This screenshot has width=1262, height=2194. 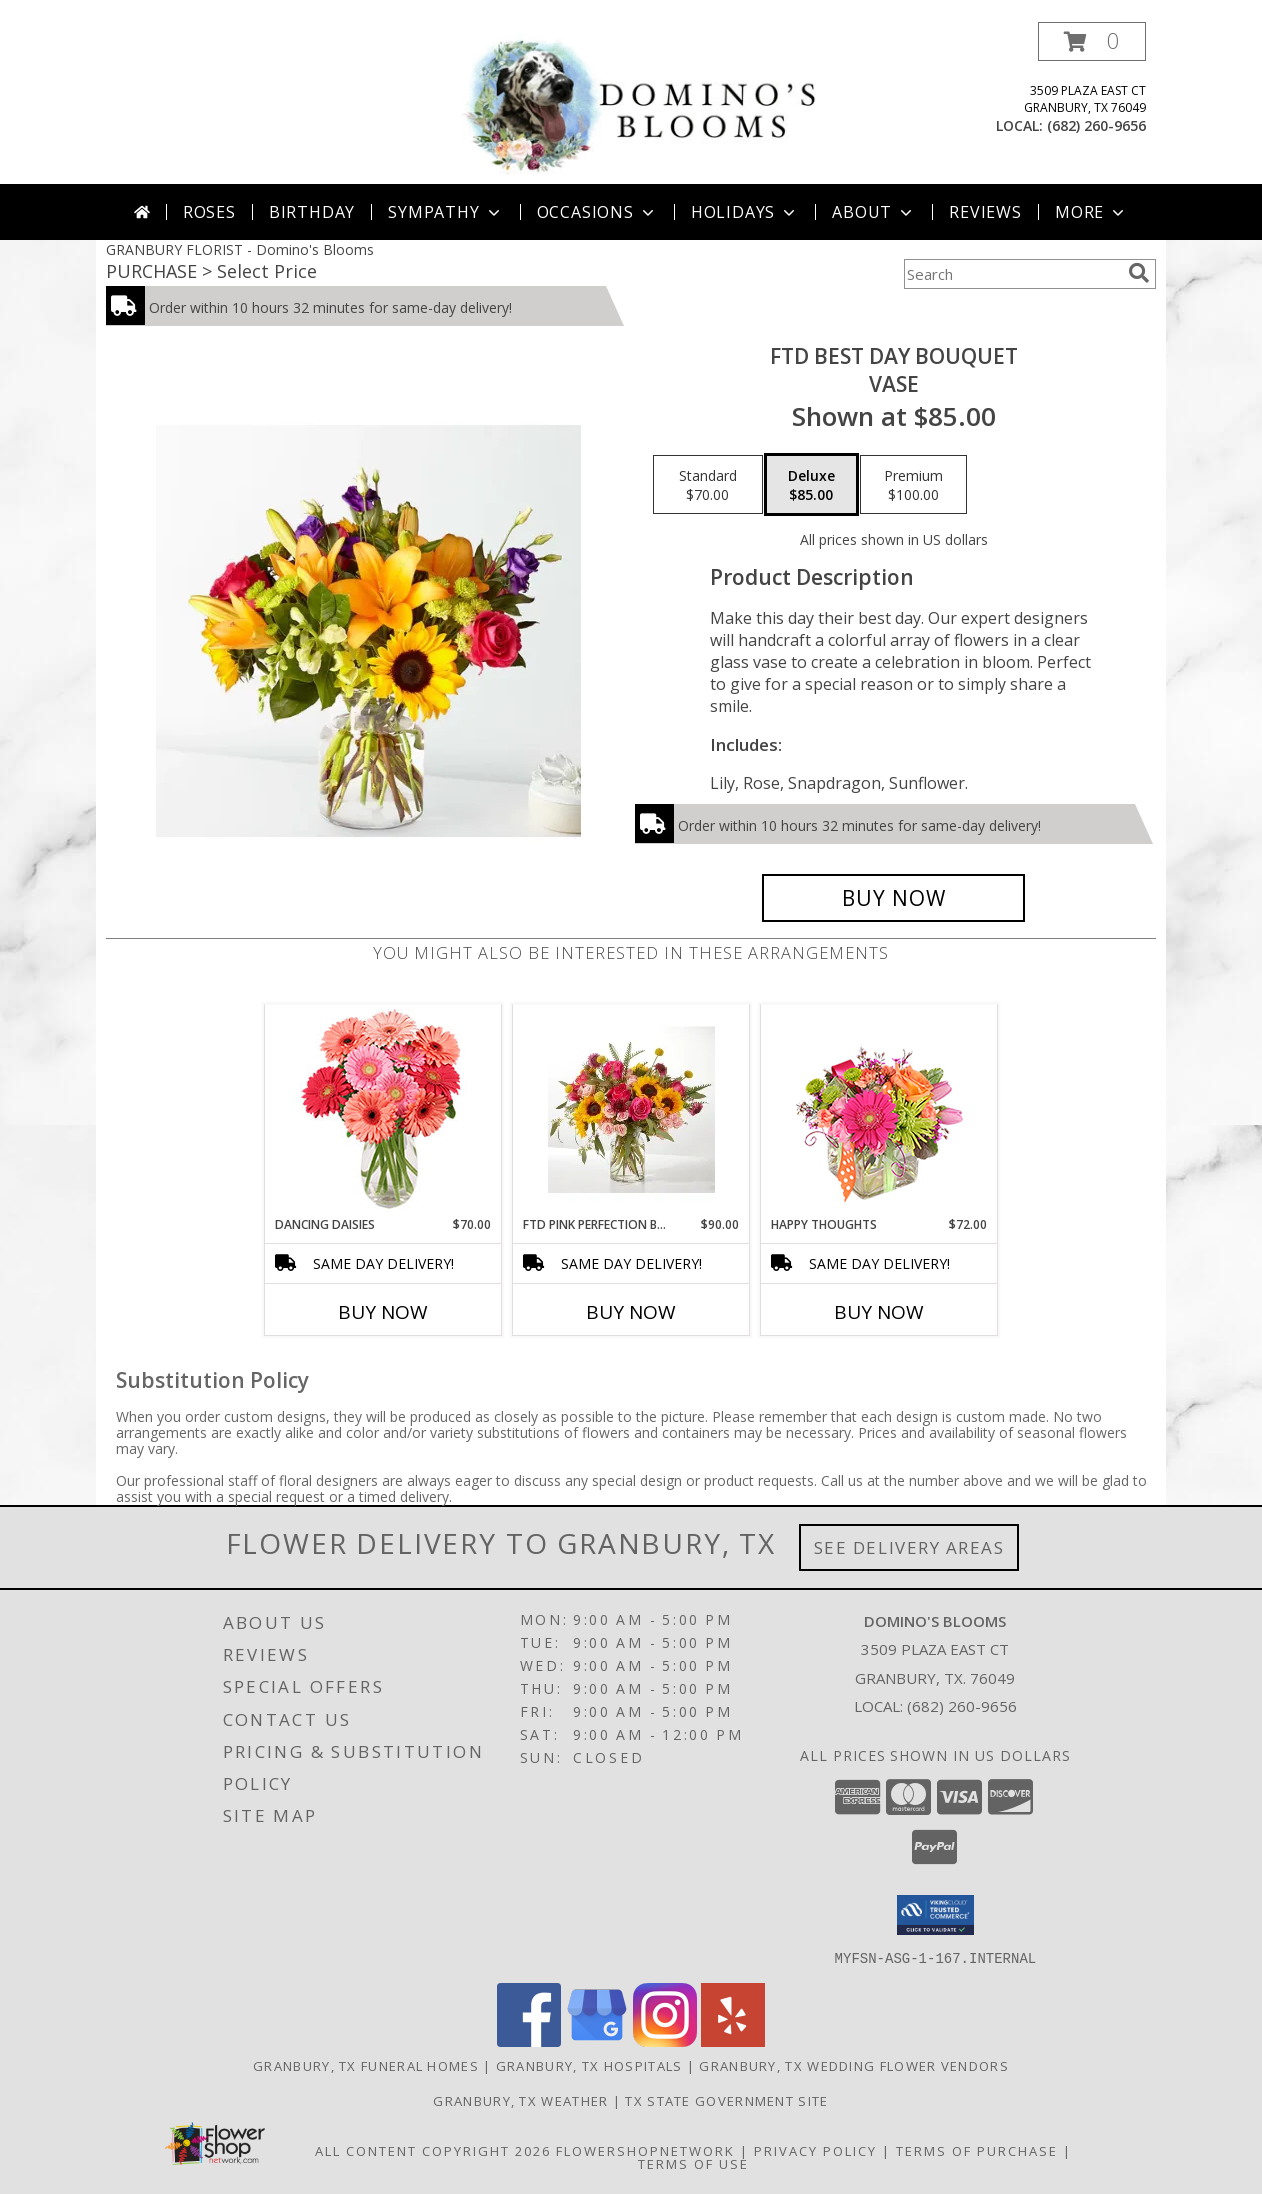 What do you see at coordinates (977, 2150) in the screenshot?
I see `Terms of Purchase [Open Terms of Purchase in new window]` at bounding box center [977, 2150].